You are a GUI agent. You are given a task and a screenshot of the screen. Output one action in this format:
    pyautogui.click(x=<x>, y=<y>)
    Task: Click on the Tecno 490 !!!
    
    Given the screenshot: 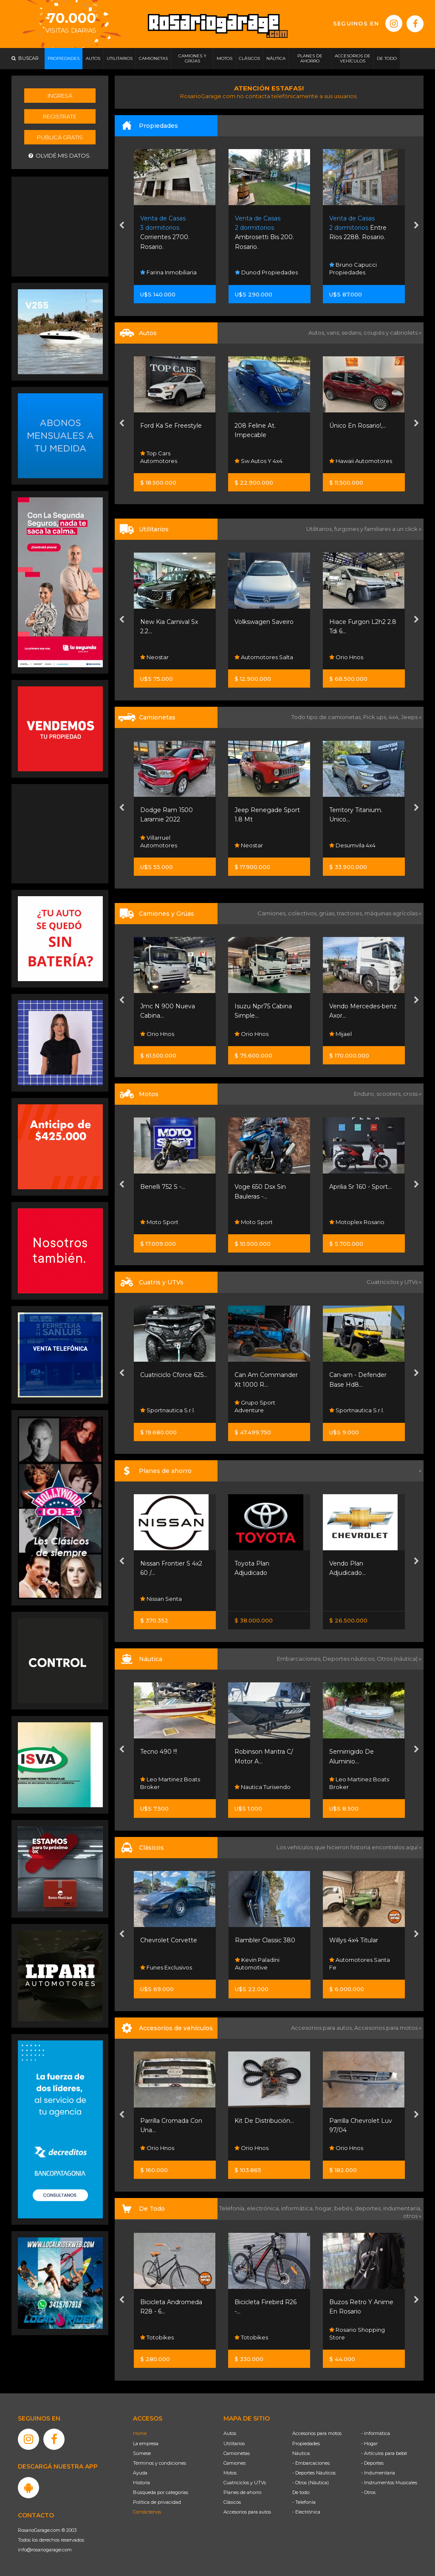 What is the action you would take?
    pyautogui.click(x=158, y=1751)
    